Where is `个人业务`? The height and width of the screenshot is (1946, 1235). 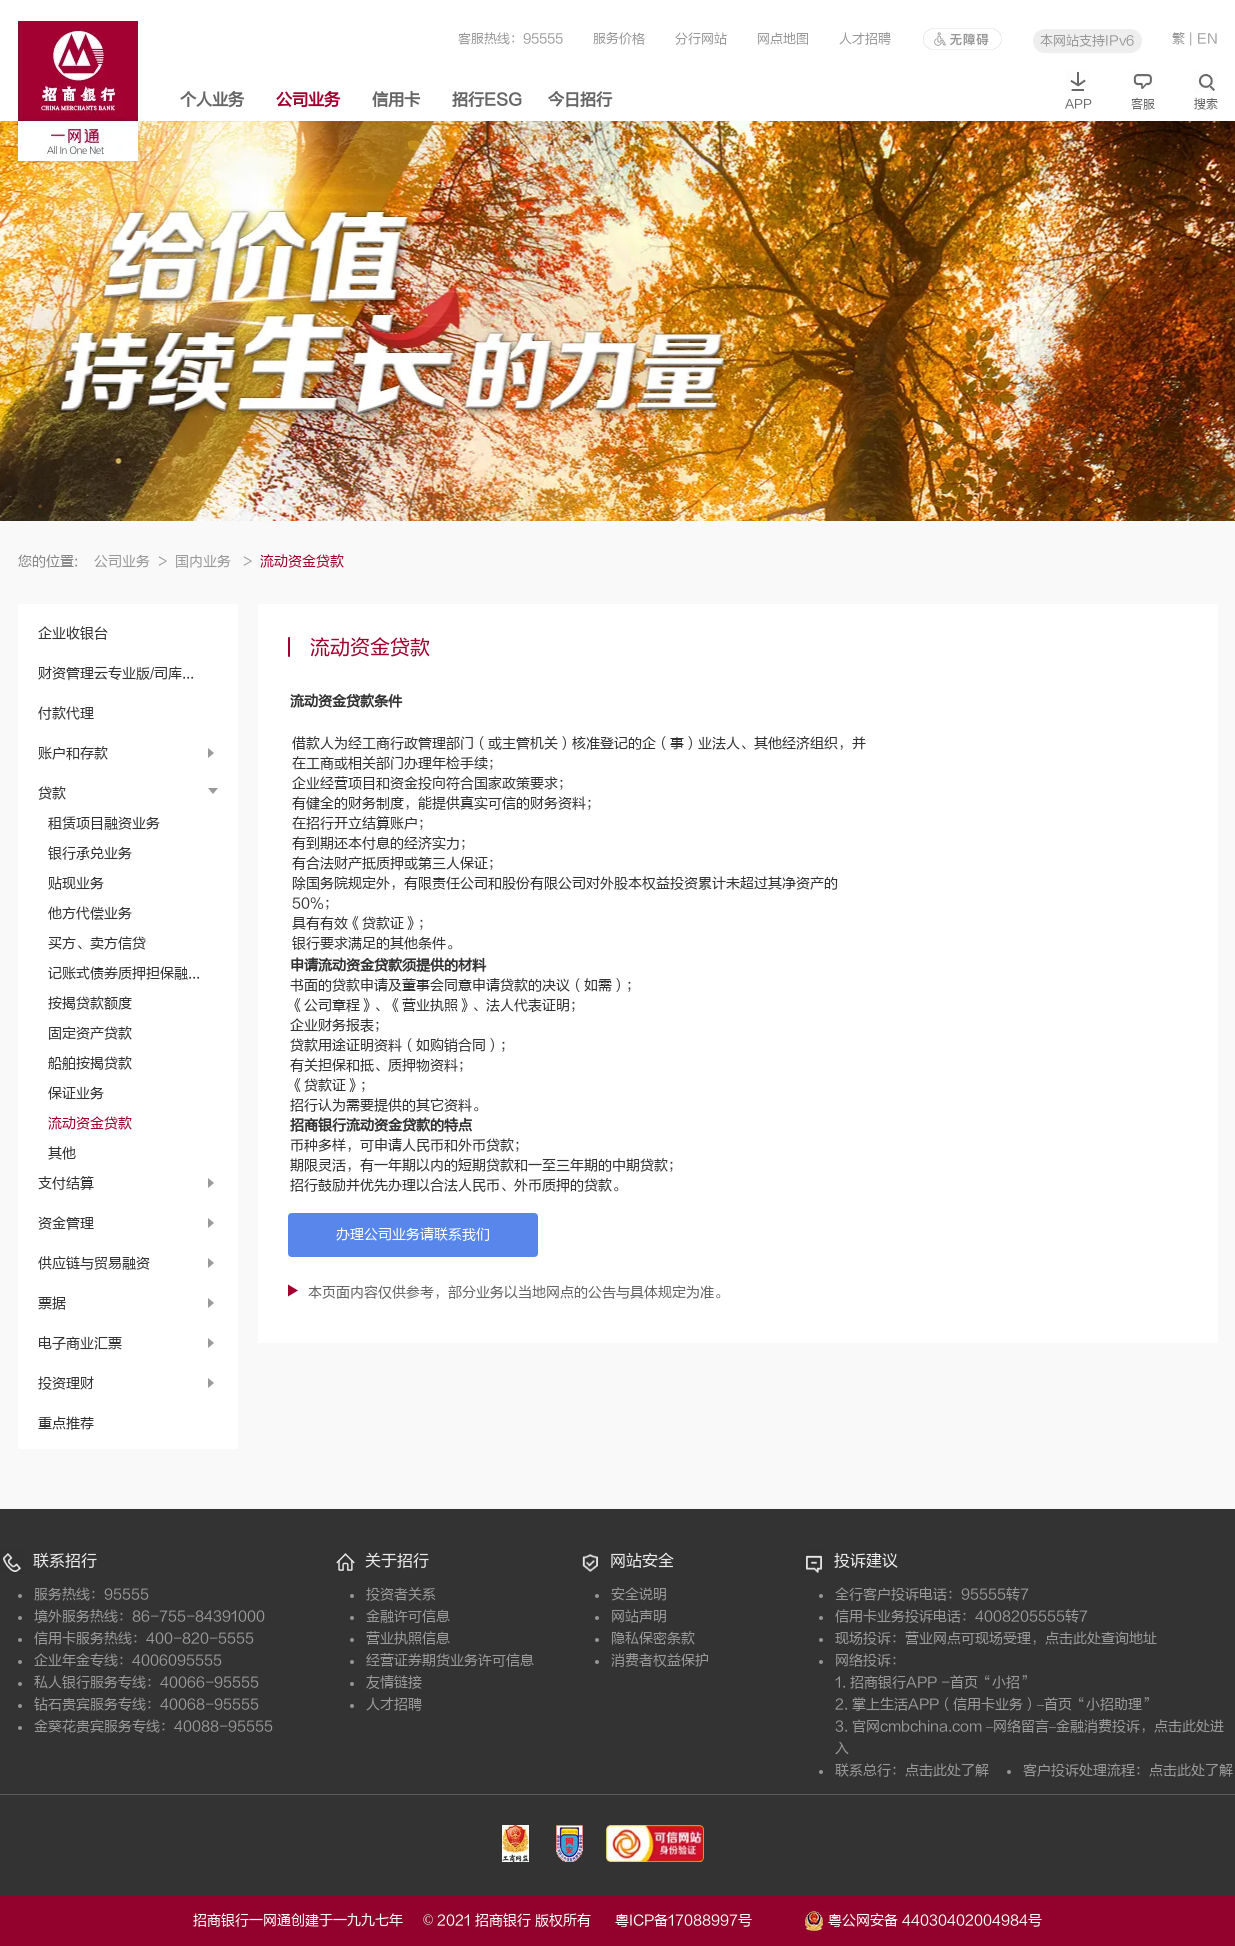 个人业务 is located at coordinates (212, 100).